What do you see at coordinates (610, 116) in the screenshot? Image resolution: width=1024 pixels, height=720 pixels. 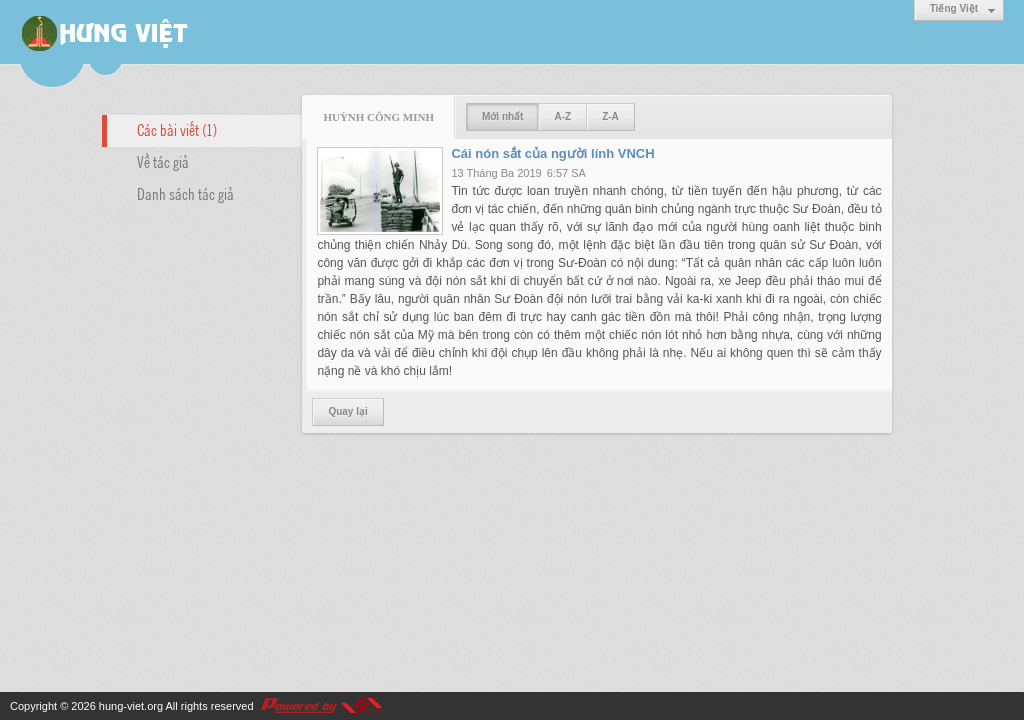 I see `Z-A` at bounding box center [610, 116].